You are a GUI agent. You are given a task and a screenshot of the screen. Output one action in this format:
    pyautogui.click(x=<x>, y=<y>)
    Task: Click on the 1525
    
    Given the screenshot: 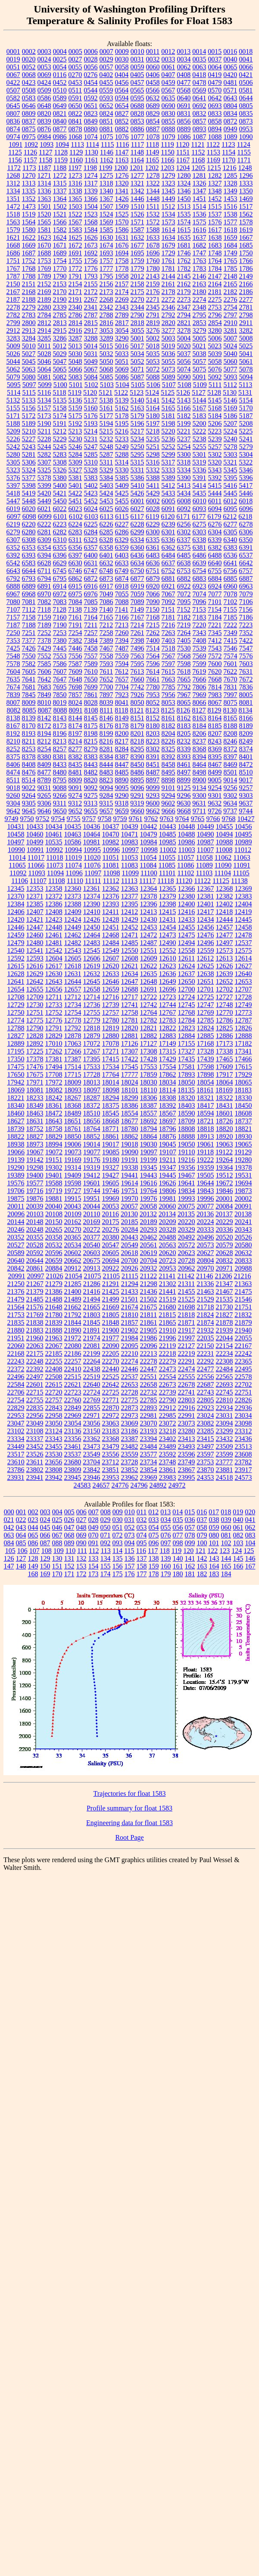 What is the action you would take?
    pyautogui.click(x=122, y=214)
    